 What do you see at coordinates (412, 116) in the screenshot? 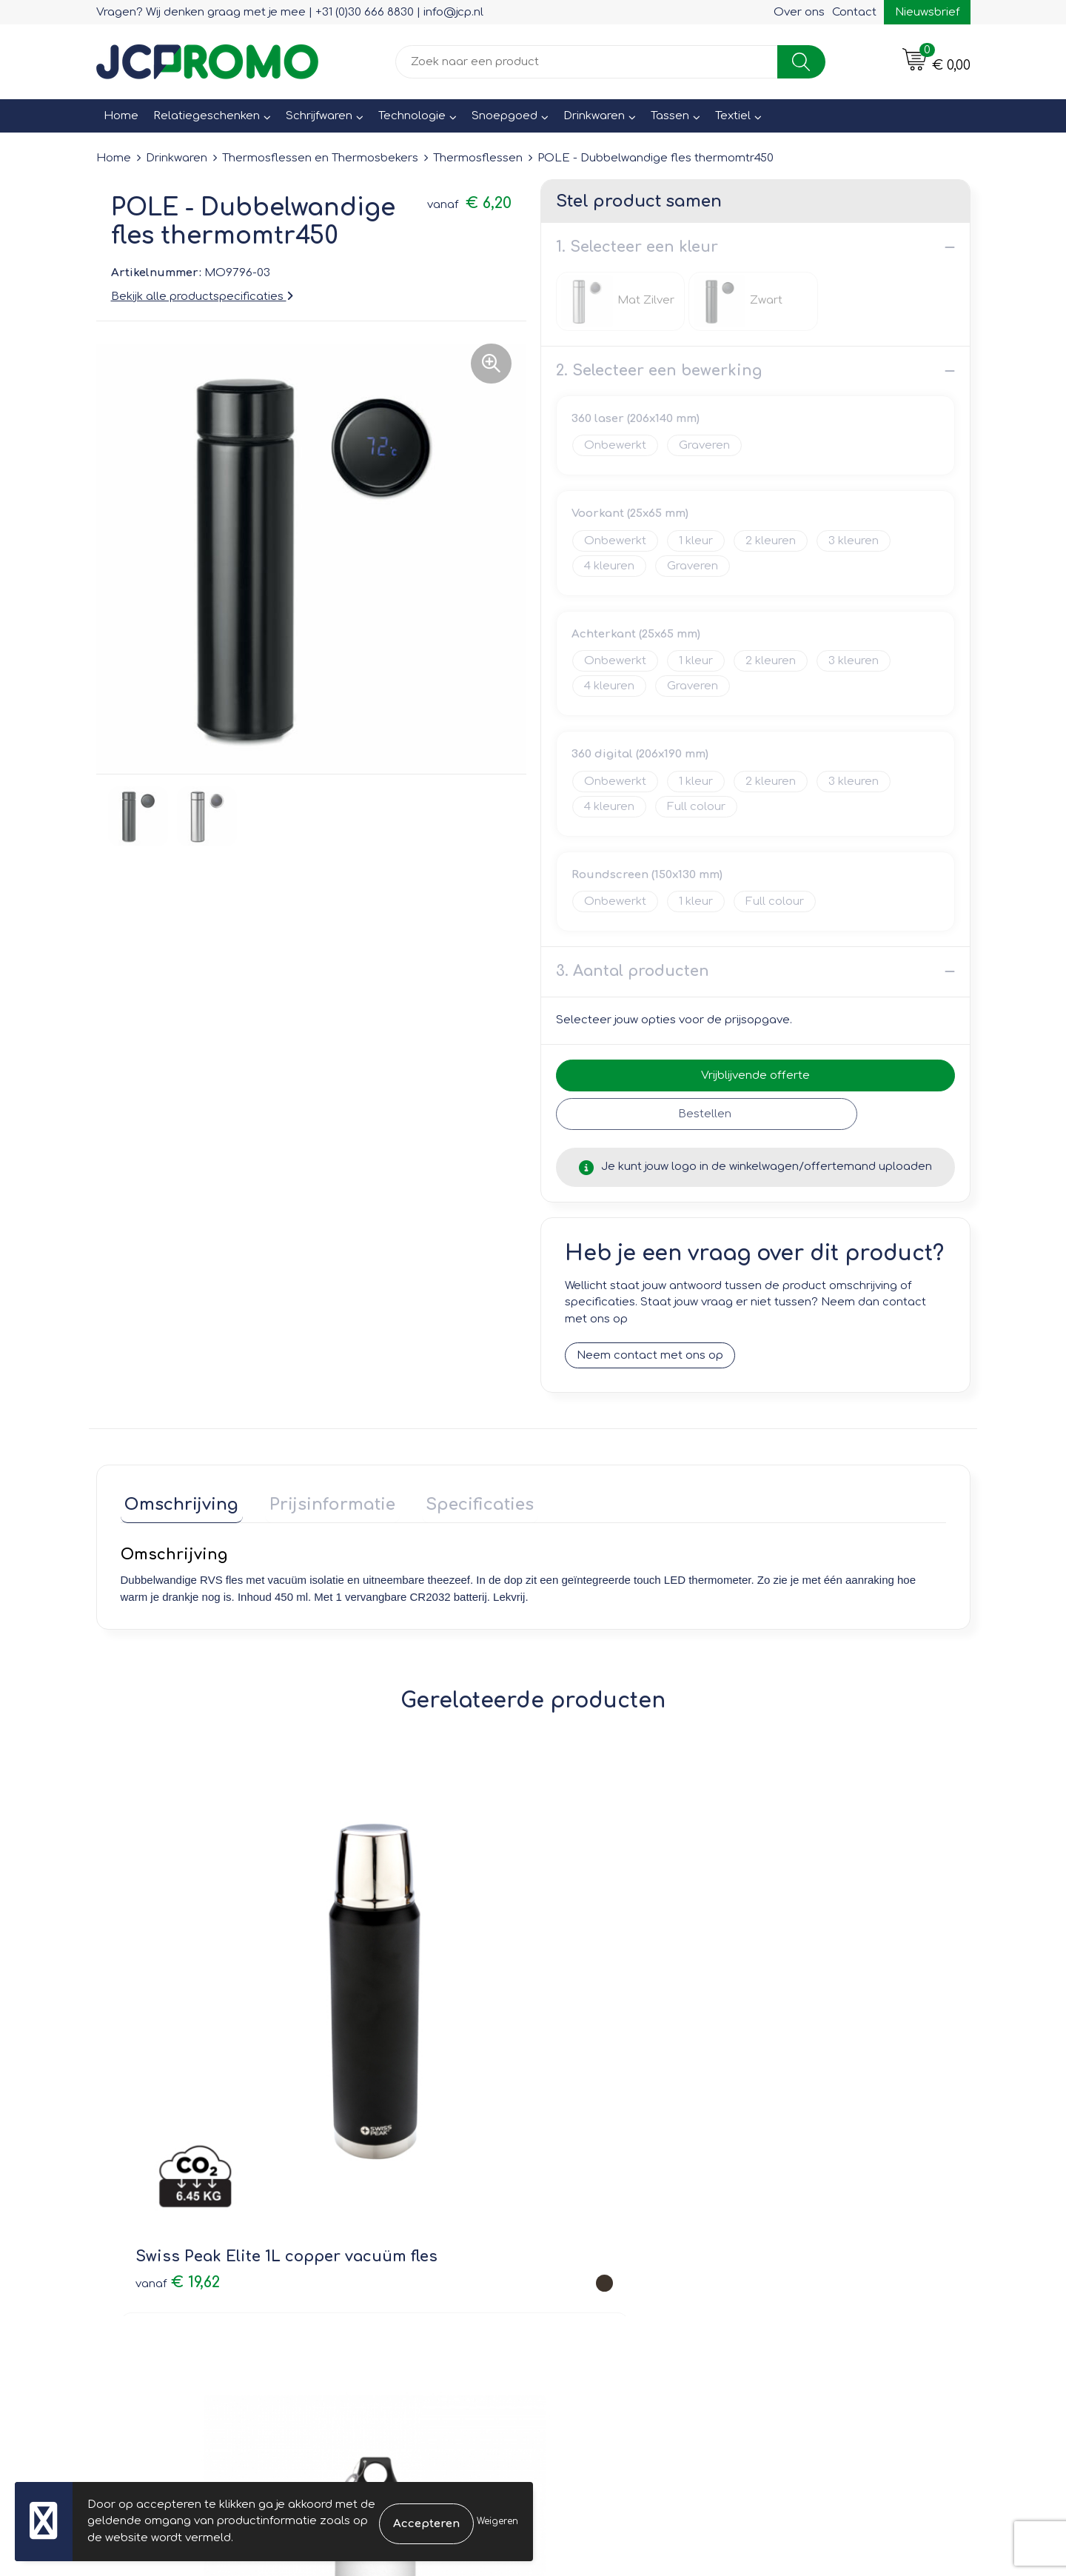
I see `Technologie` at bounding box center [412, 116].